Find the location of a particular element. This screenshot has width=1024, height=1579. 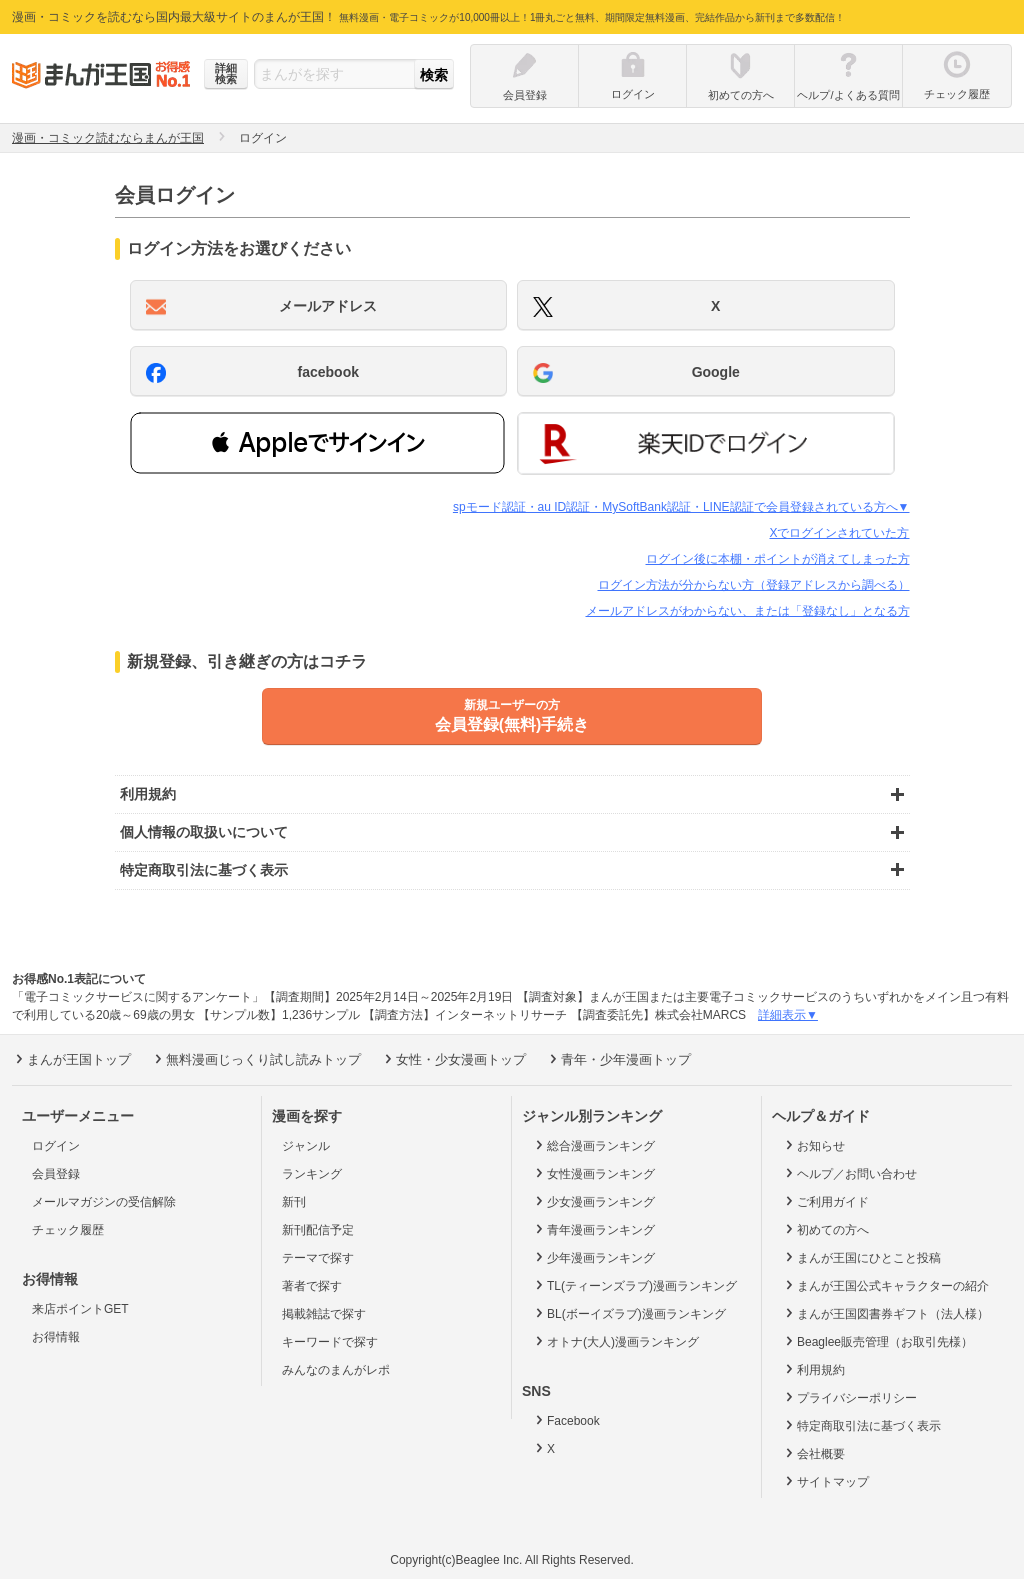

利用規約 is located at coordinates (813, 1369).